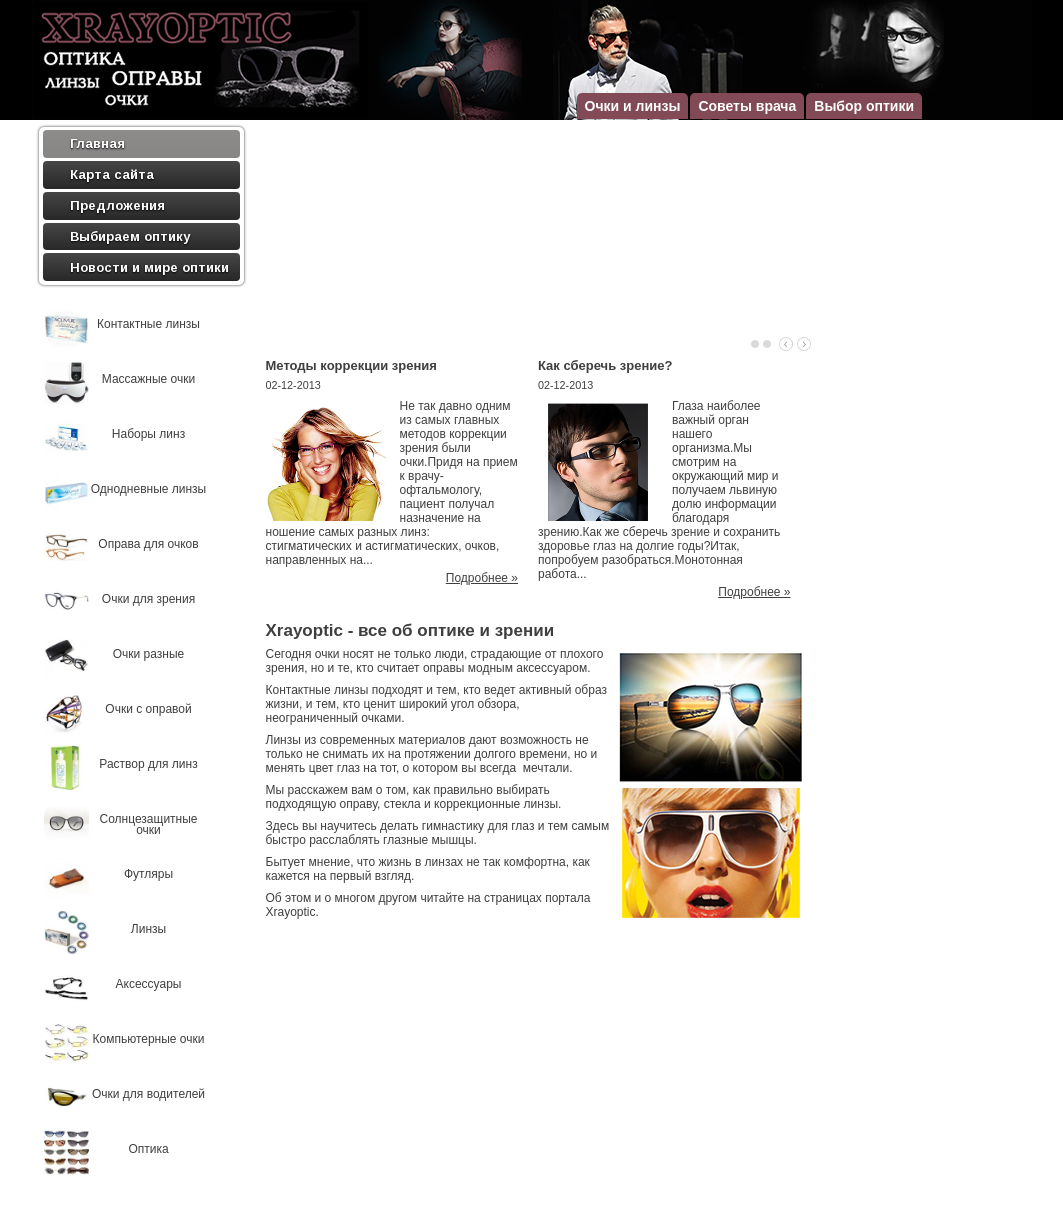  What do you see at coordinates (148, 874) in the screenshot?
I see `Футляры` at bounding box center [148, 874].